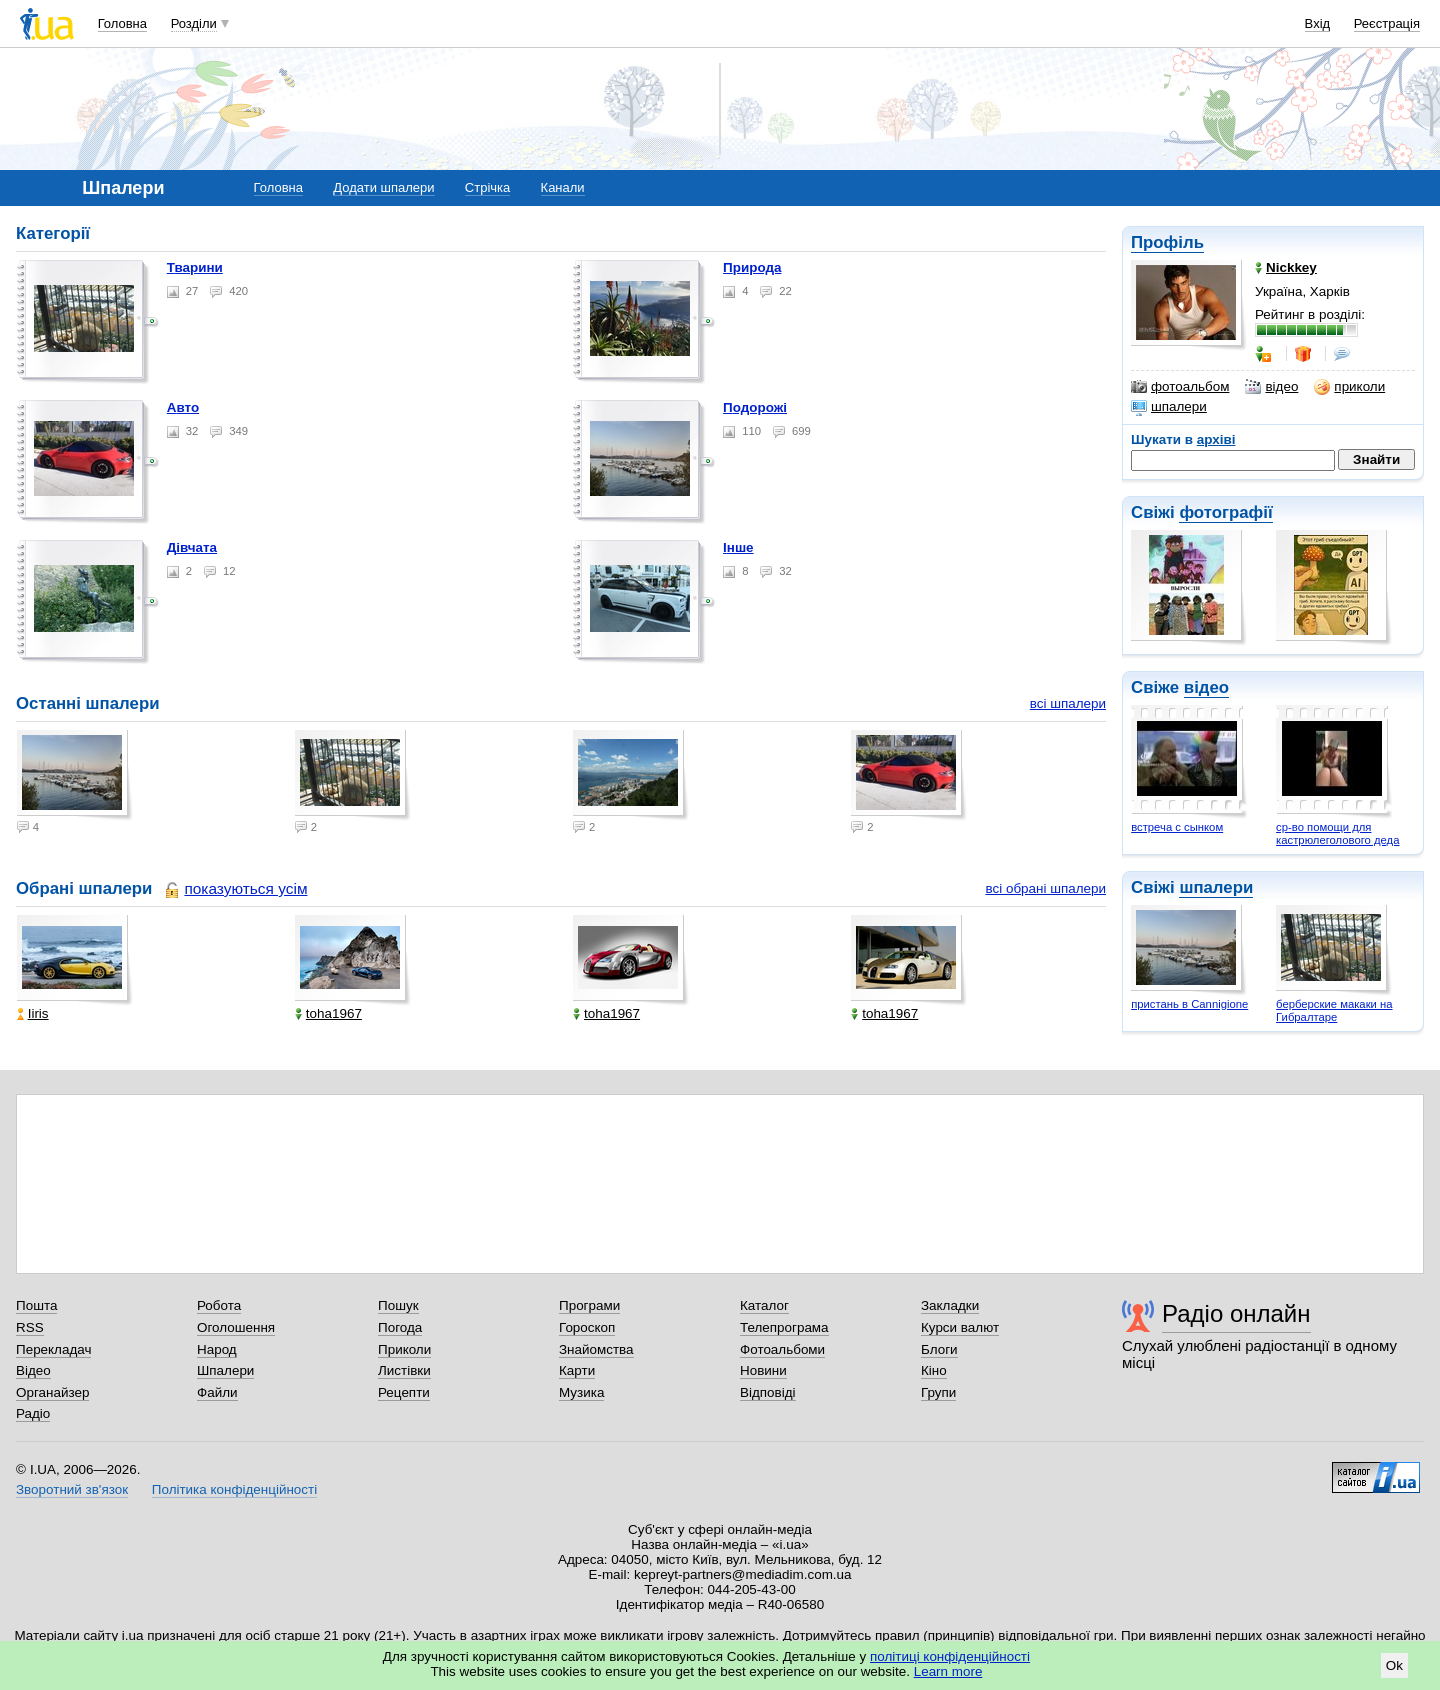  I want to click on RSS, so click(30, 1327).